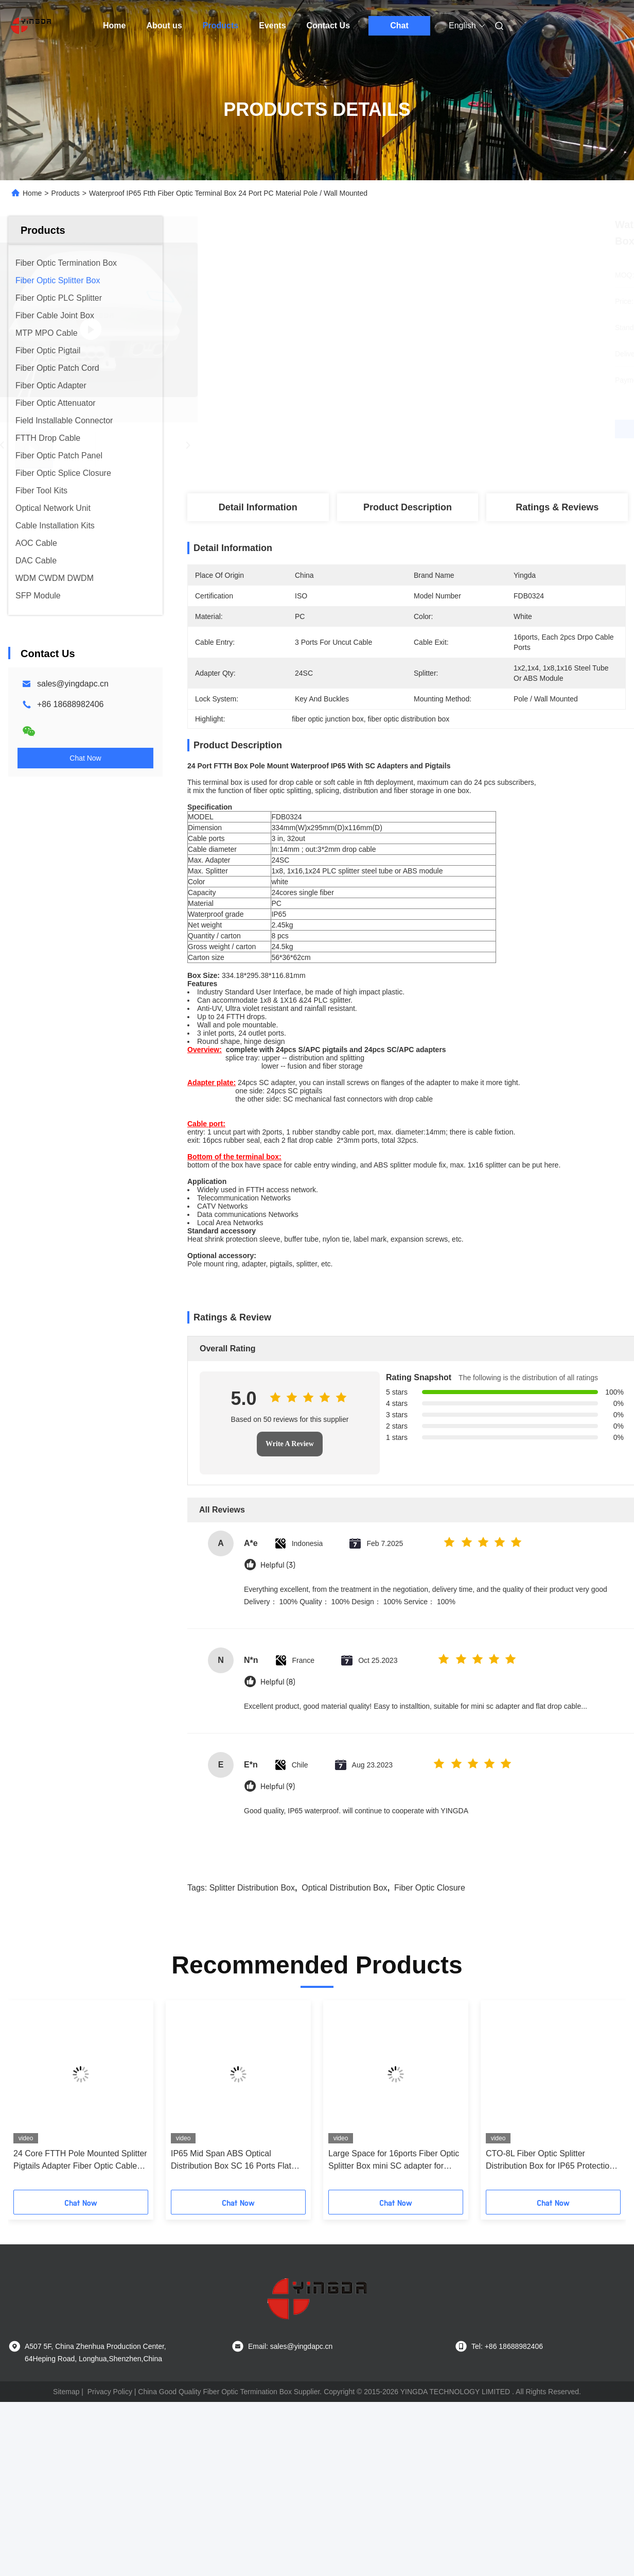 Image resolution: width=634 pixels, height=2576 pixels. I want to click on CTO-8L Fiber Optic Splitter Distribution Box for IP65 Protection and Anti-Corrosion Performance, so click(550, 2250).